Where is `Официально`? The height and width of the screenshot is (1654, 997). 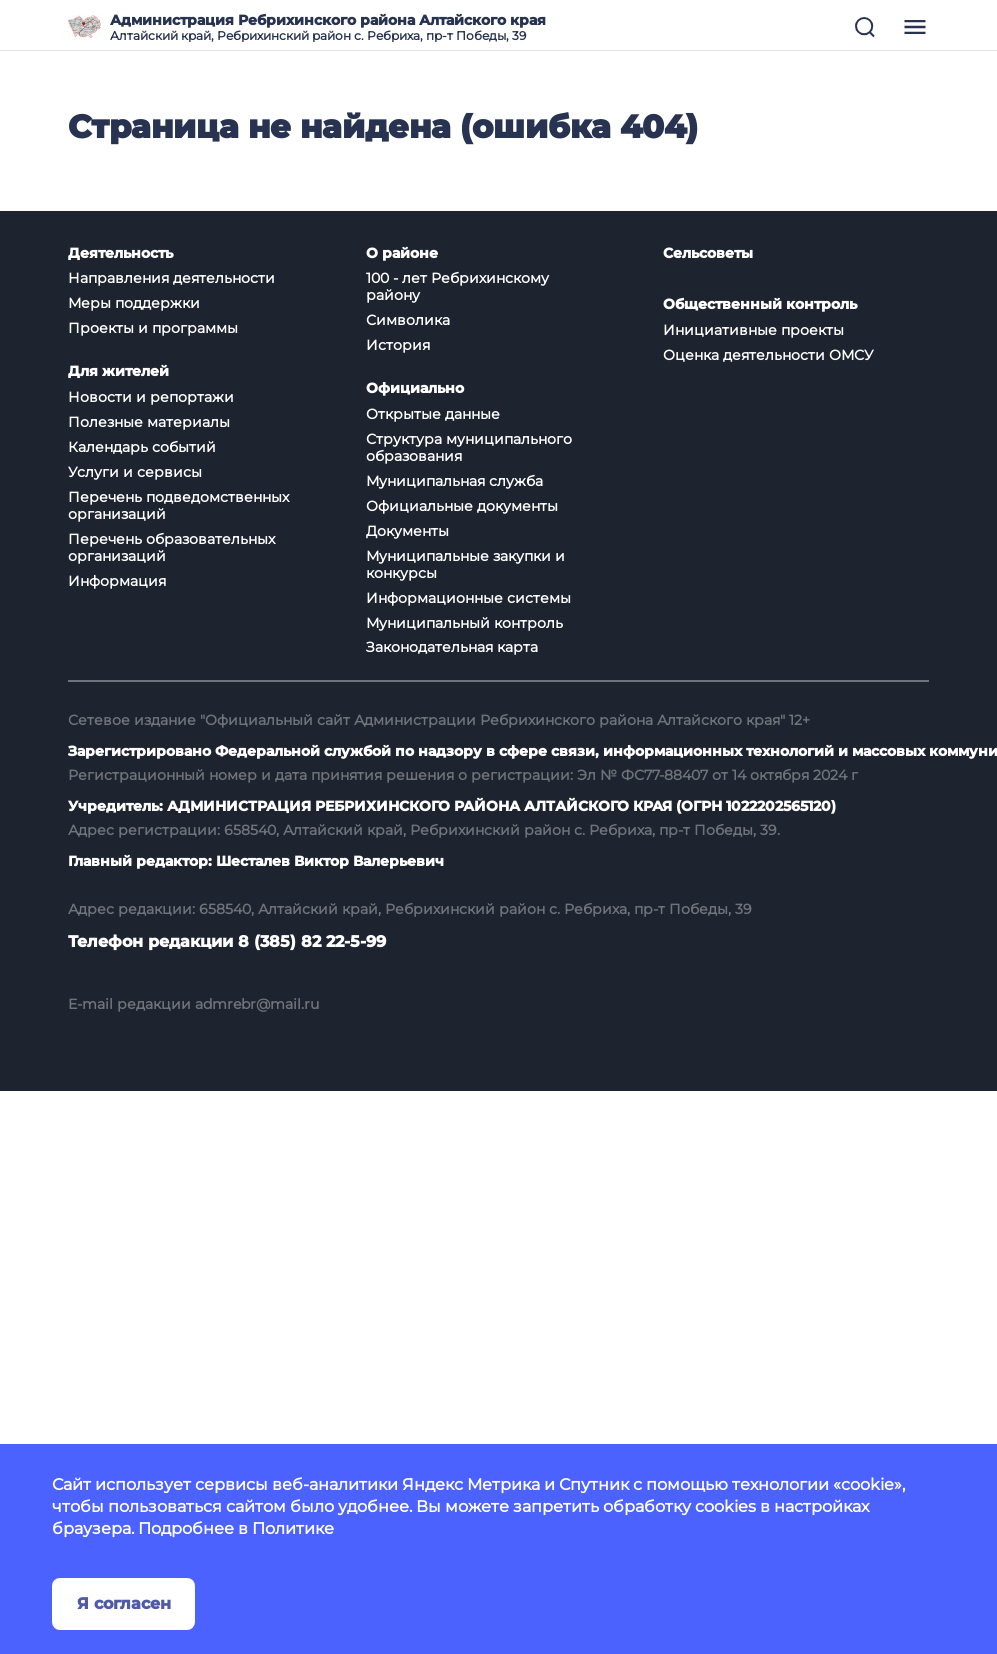 Официально is located at coordinates (415, 388).